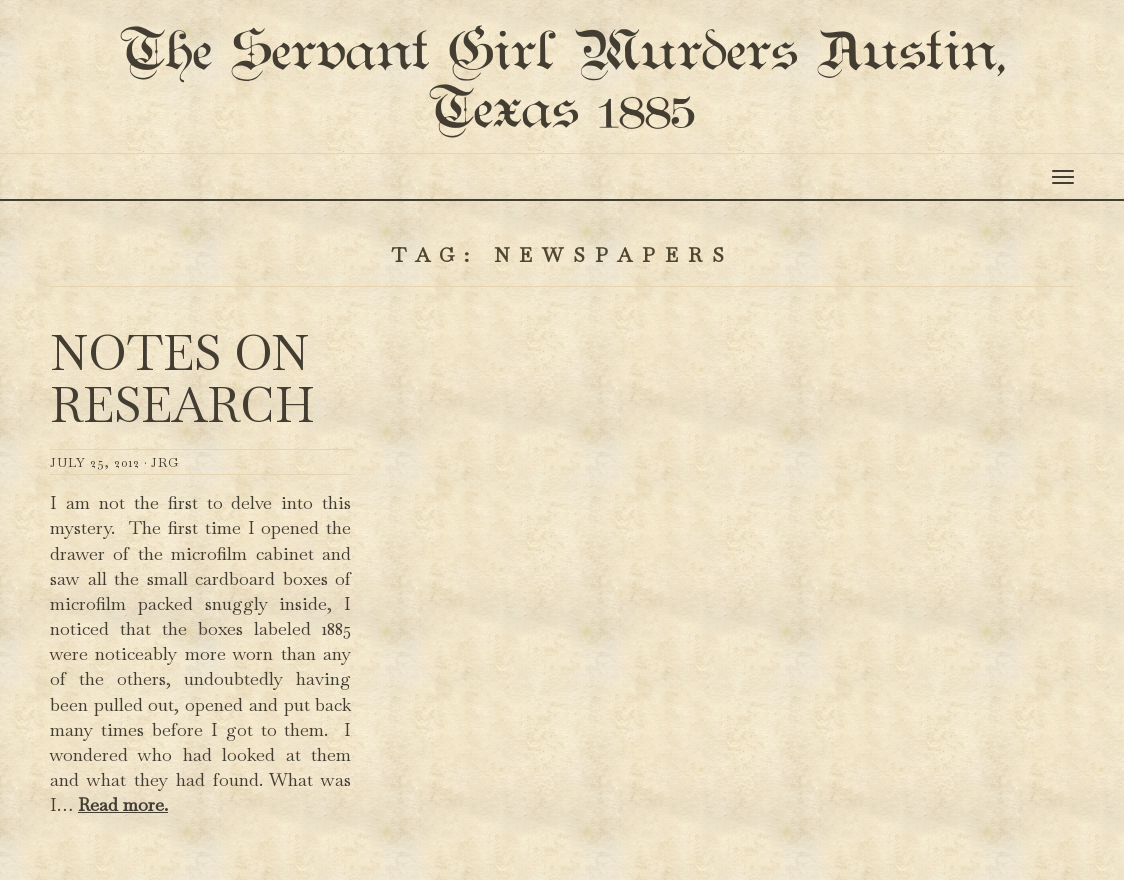 This screenshot has height=880, width=1124. What do you see at coordinates (182, 401) in the screenshot?
I see `Notes on Research` at bounding box center [182, 401].